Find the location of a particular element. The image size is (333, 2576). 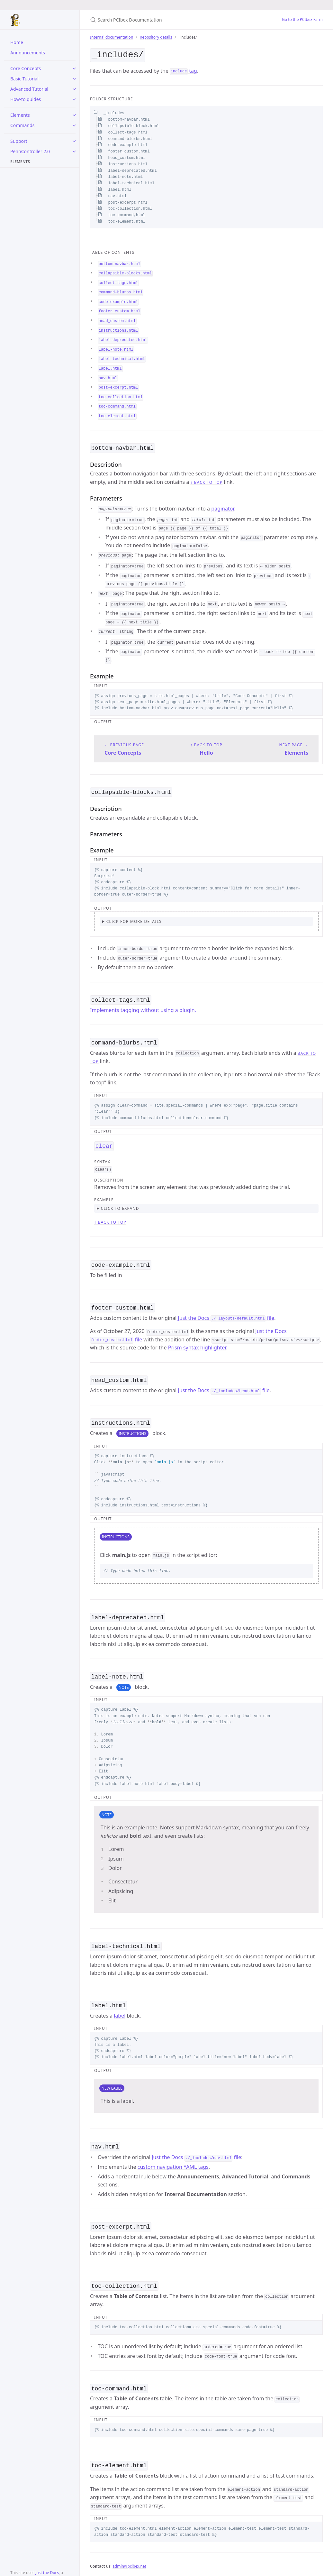

Commands is located at coordinates (22, 125).